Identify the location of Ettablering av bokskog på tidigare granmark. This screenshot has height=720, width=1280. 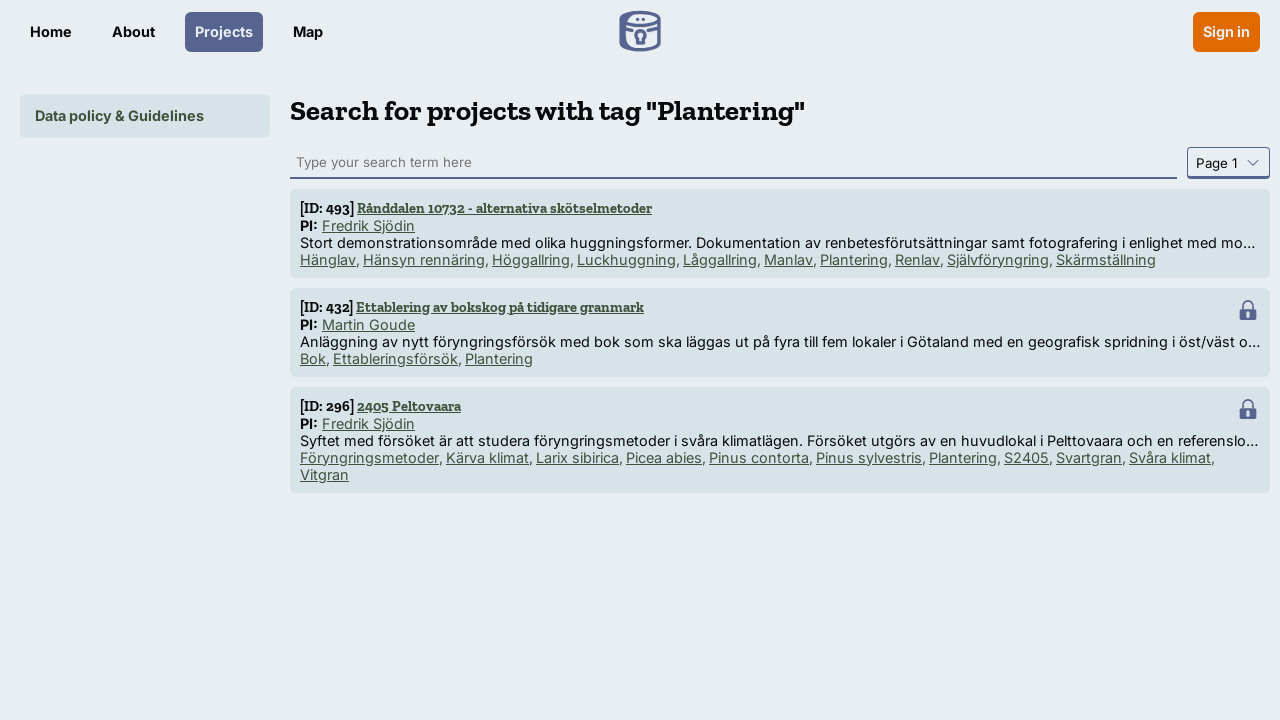
(500, 307).